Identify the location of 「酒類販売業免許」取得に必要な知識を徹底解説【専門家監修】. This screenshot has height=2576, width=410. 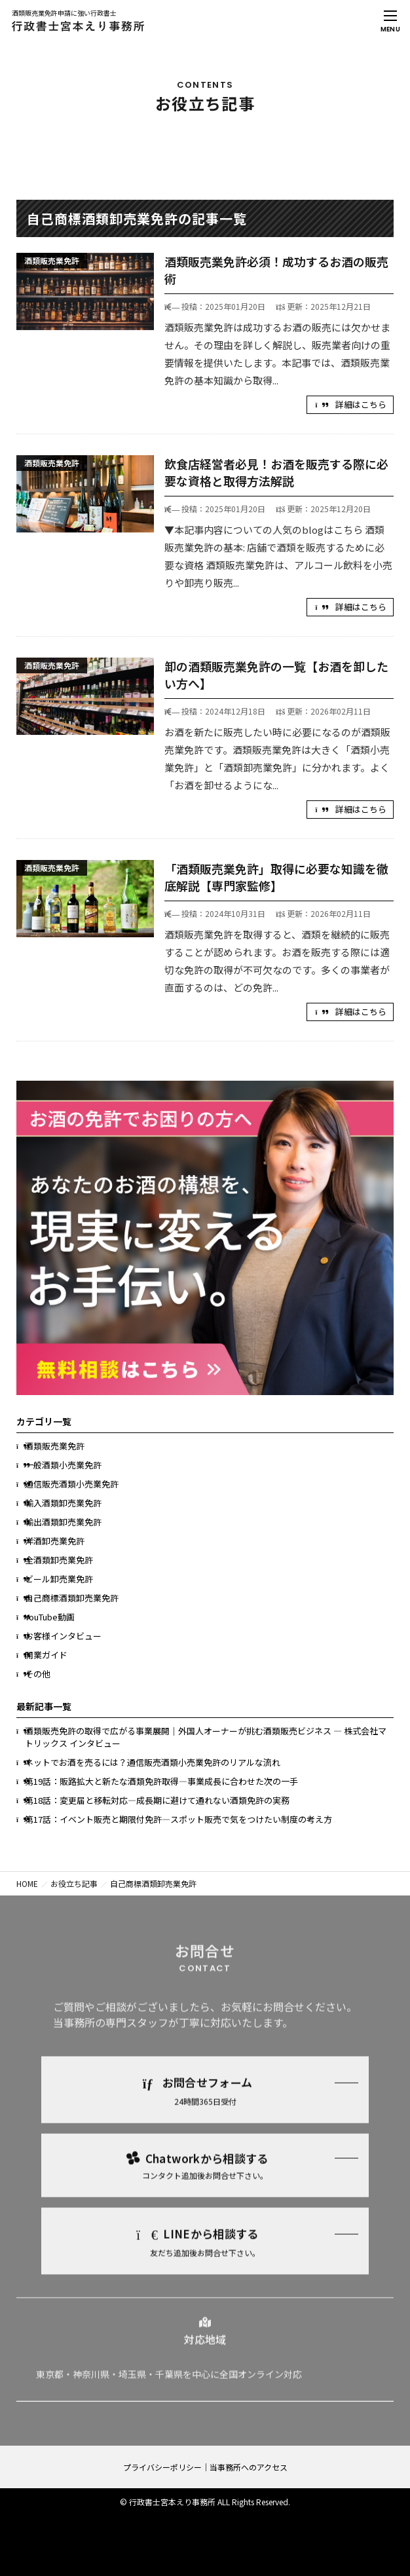
(276, 877).